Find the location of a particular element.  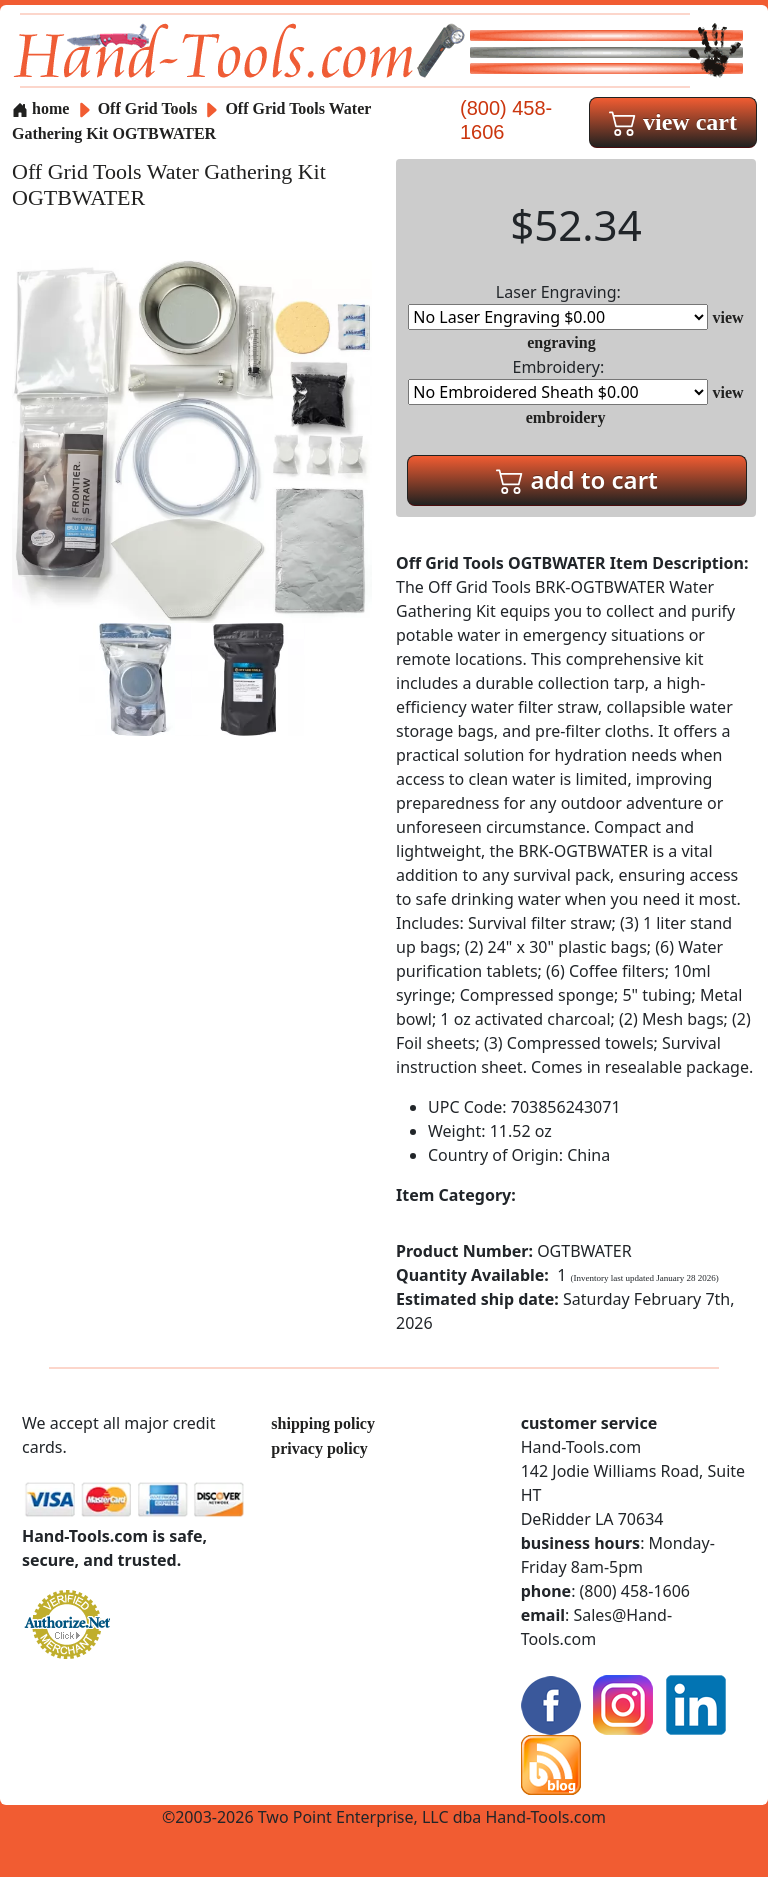

Off Grid Tools is located at coordinates (150, 108).